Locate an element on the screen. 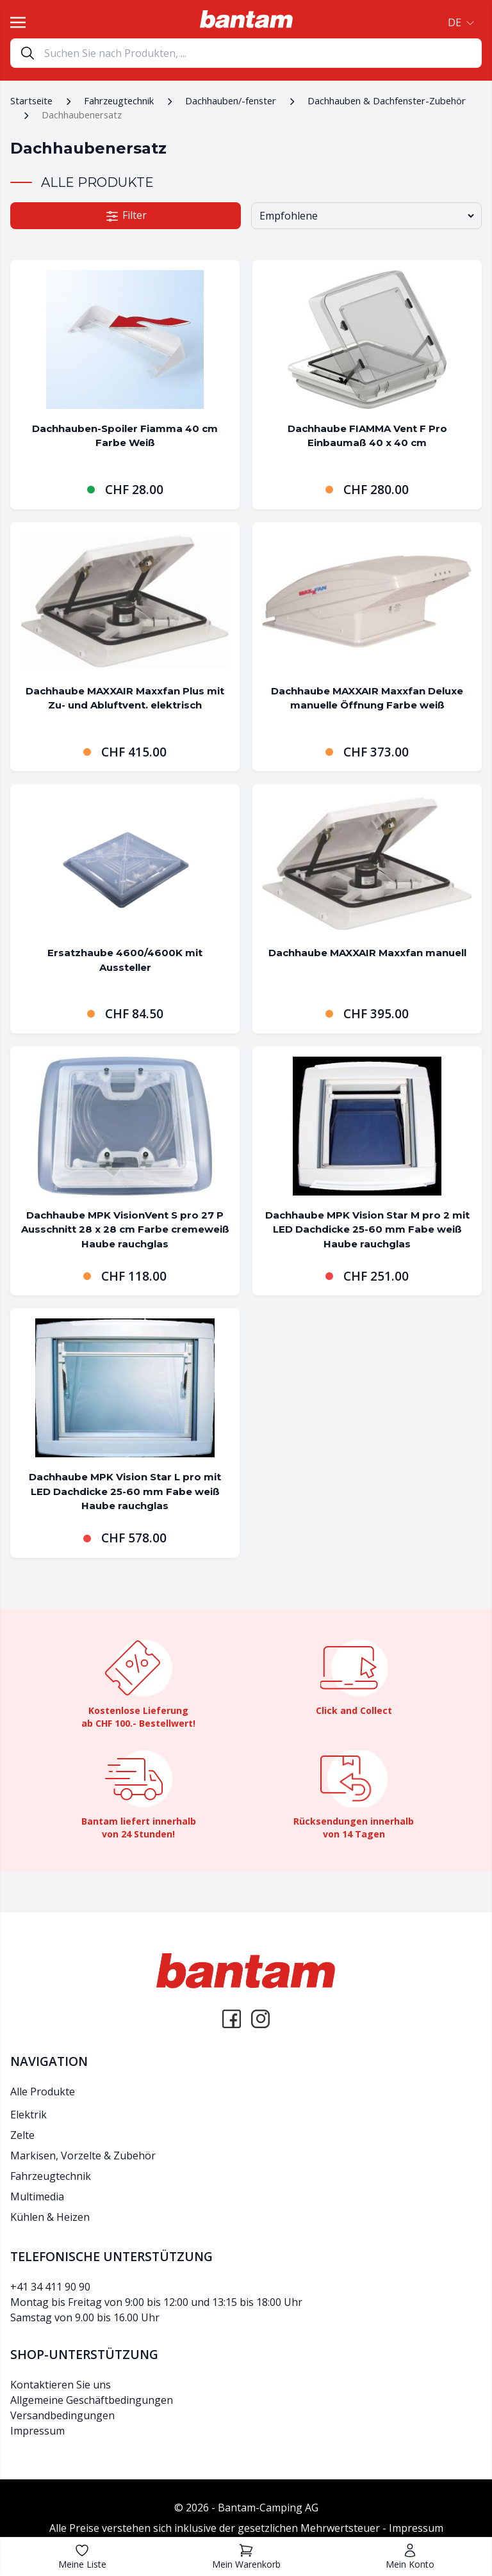 This screenshot has height=2576, width=492. Multimedia is located at coordinates (37, 2196).